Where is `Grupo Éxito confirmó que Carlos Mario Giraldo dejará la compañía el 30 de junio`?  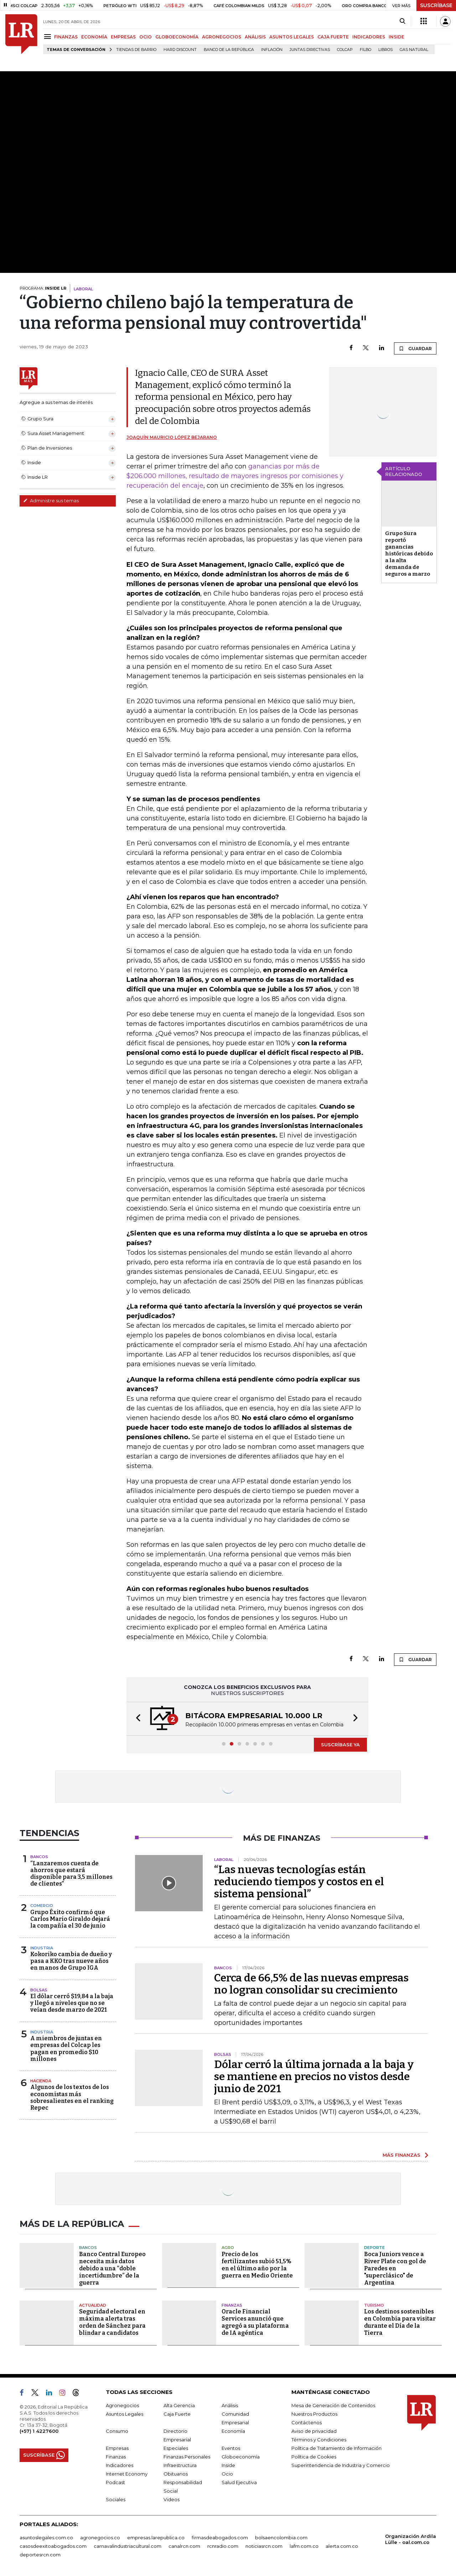 Grupo Éxito confirmó que Carlos Mario Giraldo dejará la compañía el 30 de junio is located at coordinates (70, 1919).